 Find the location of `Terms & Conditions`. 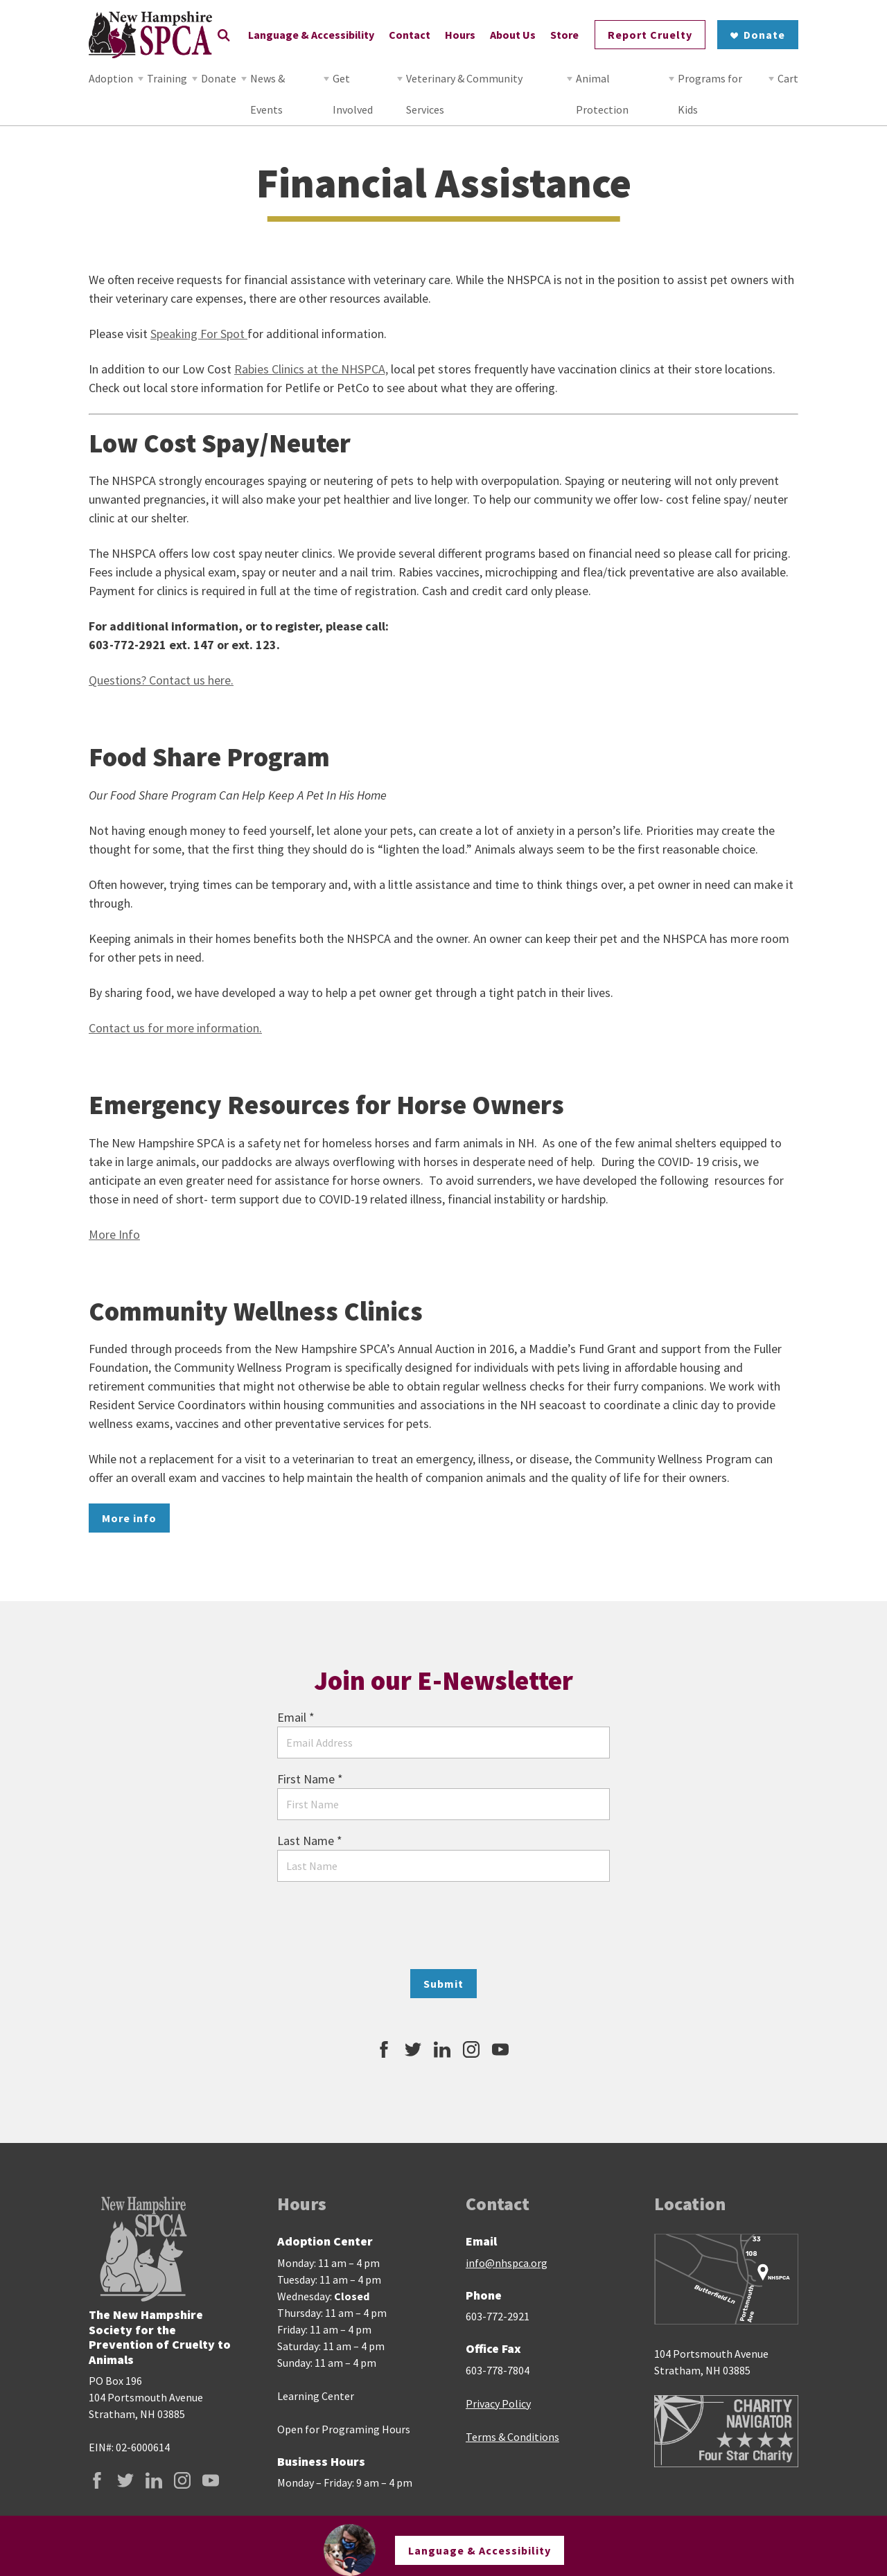

Terms & Conditions is located at coordinates (512, 2437).